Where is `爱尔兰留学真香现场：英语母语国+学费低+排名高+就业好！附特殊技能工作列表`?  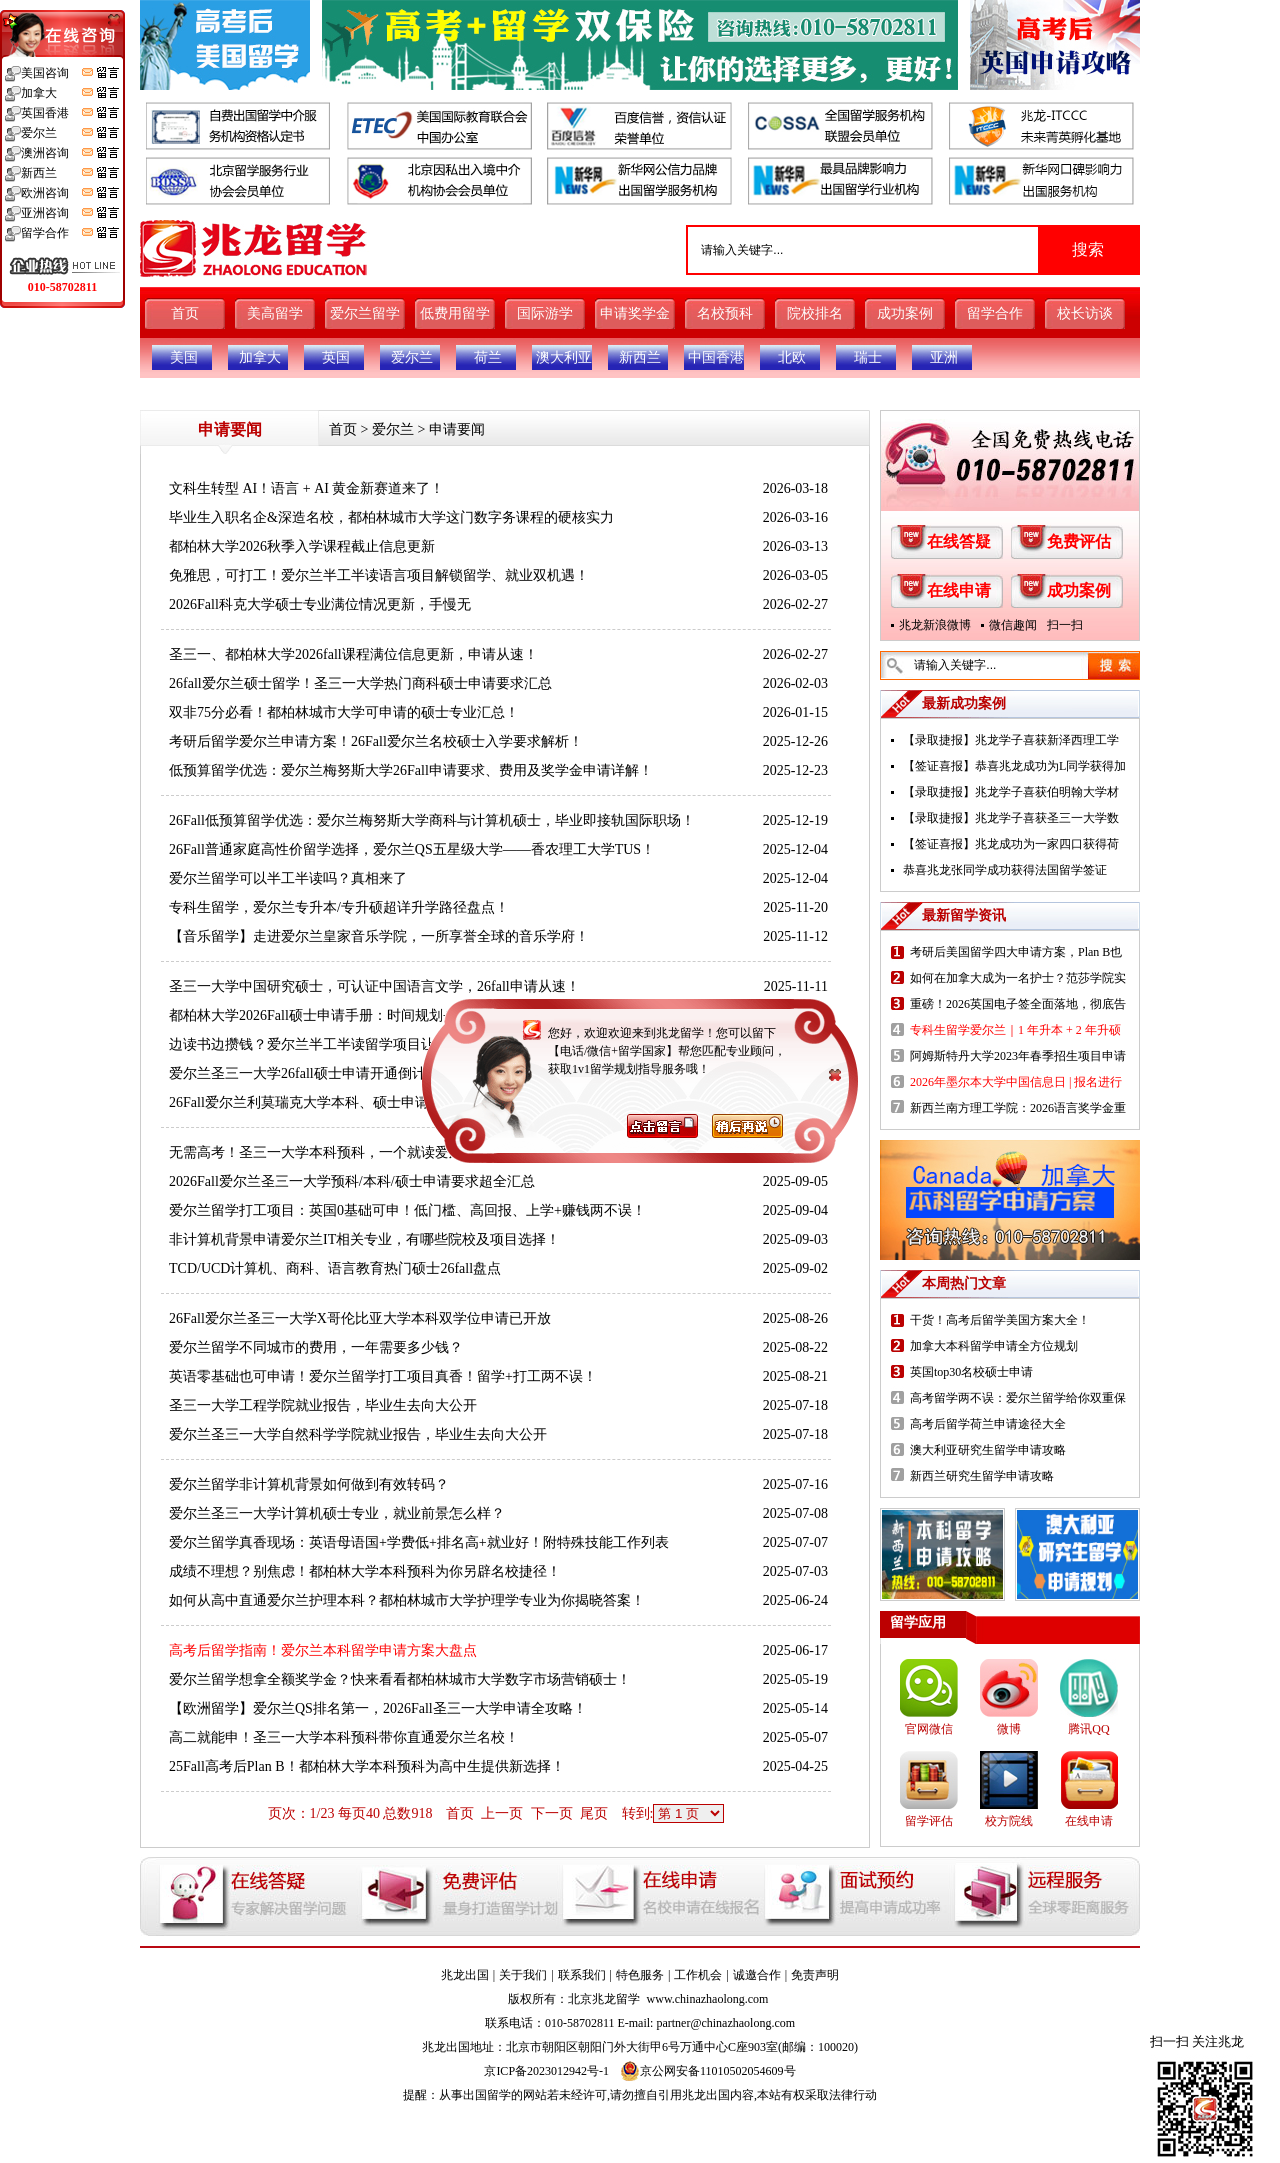
爱尔兰留学真香现场：英语母语国+学费低+排名高+就业好！附特殊技能工作列表 is located at coordinates (419, 1542).